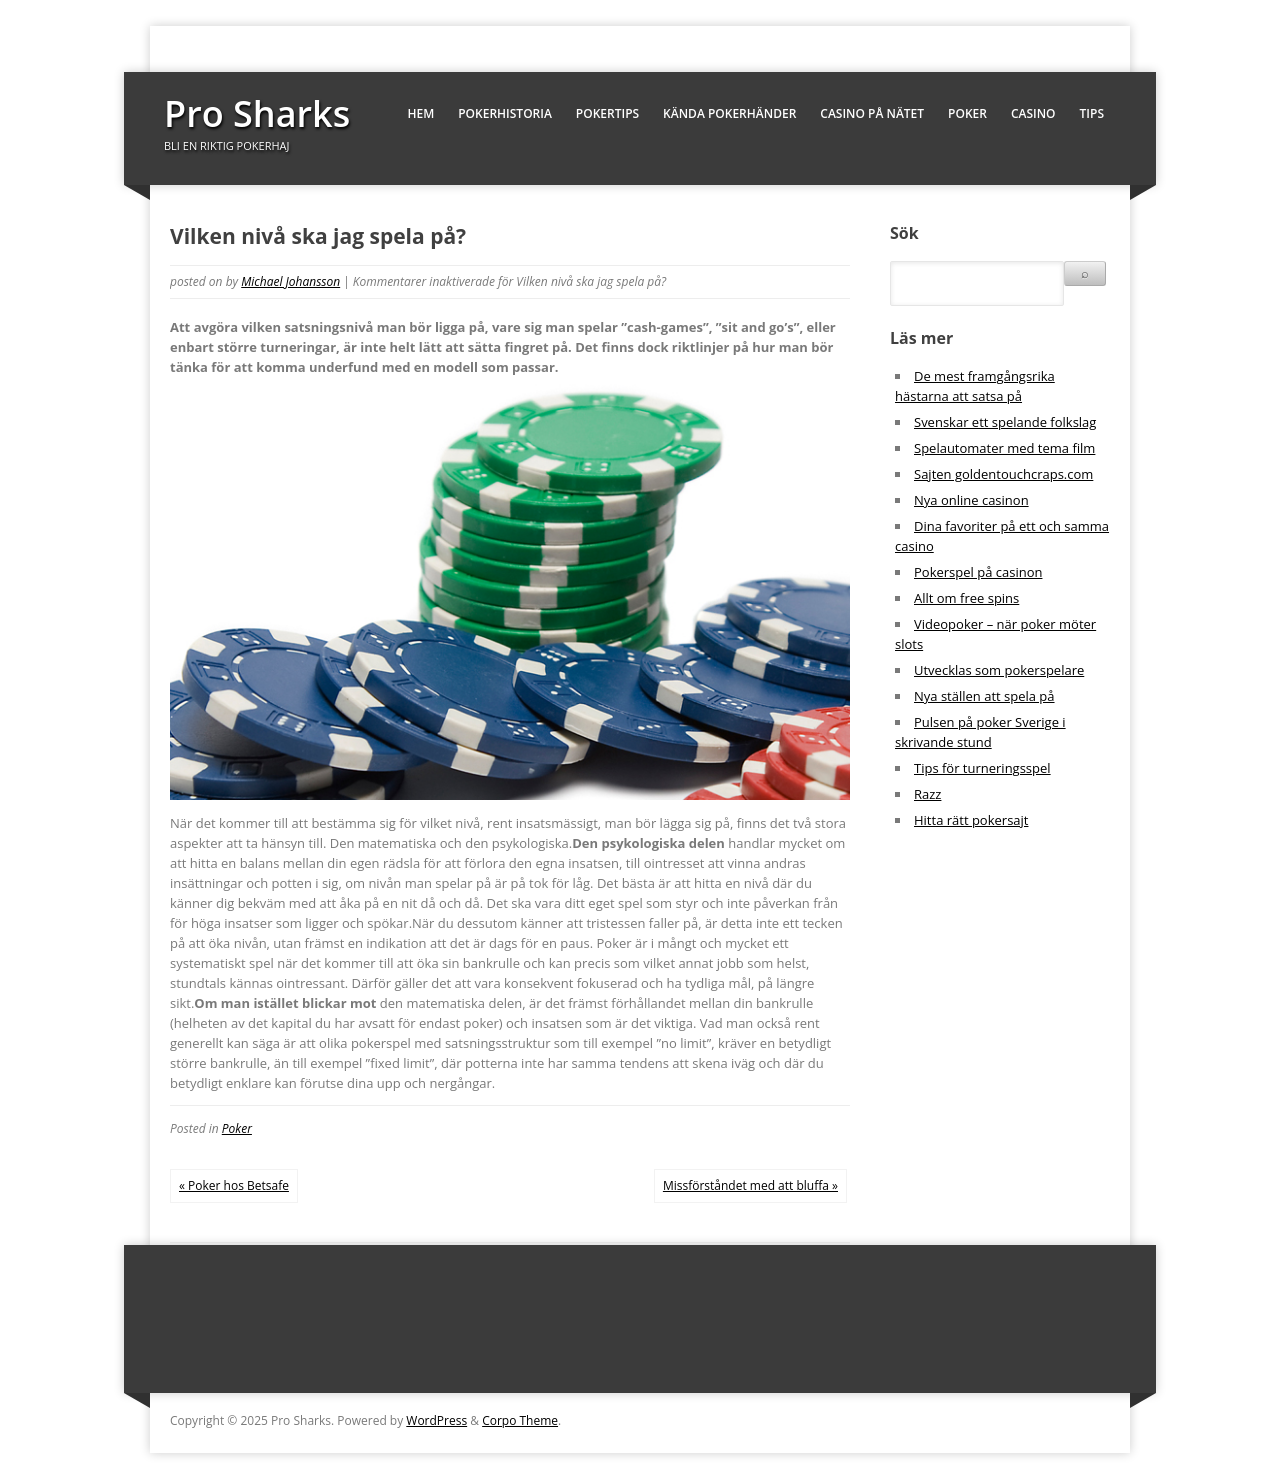 The width and height of the screenshot is (1280, 1479). What do you see at coordinates (1033, 113) in the screenshot?
I see `Casino` at bounding box center [1033, 113].